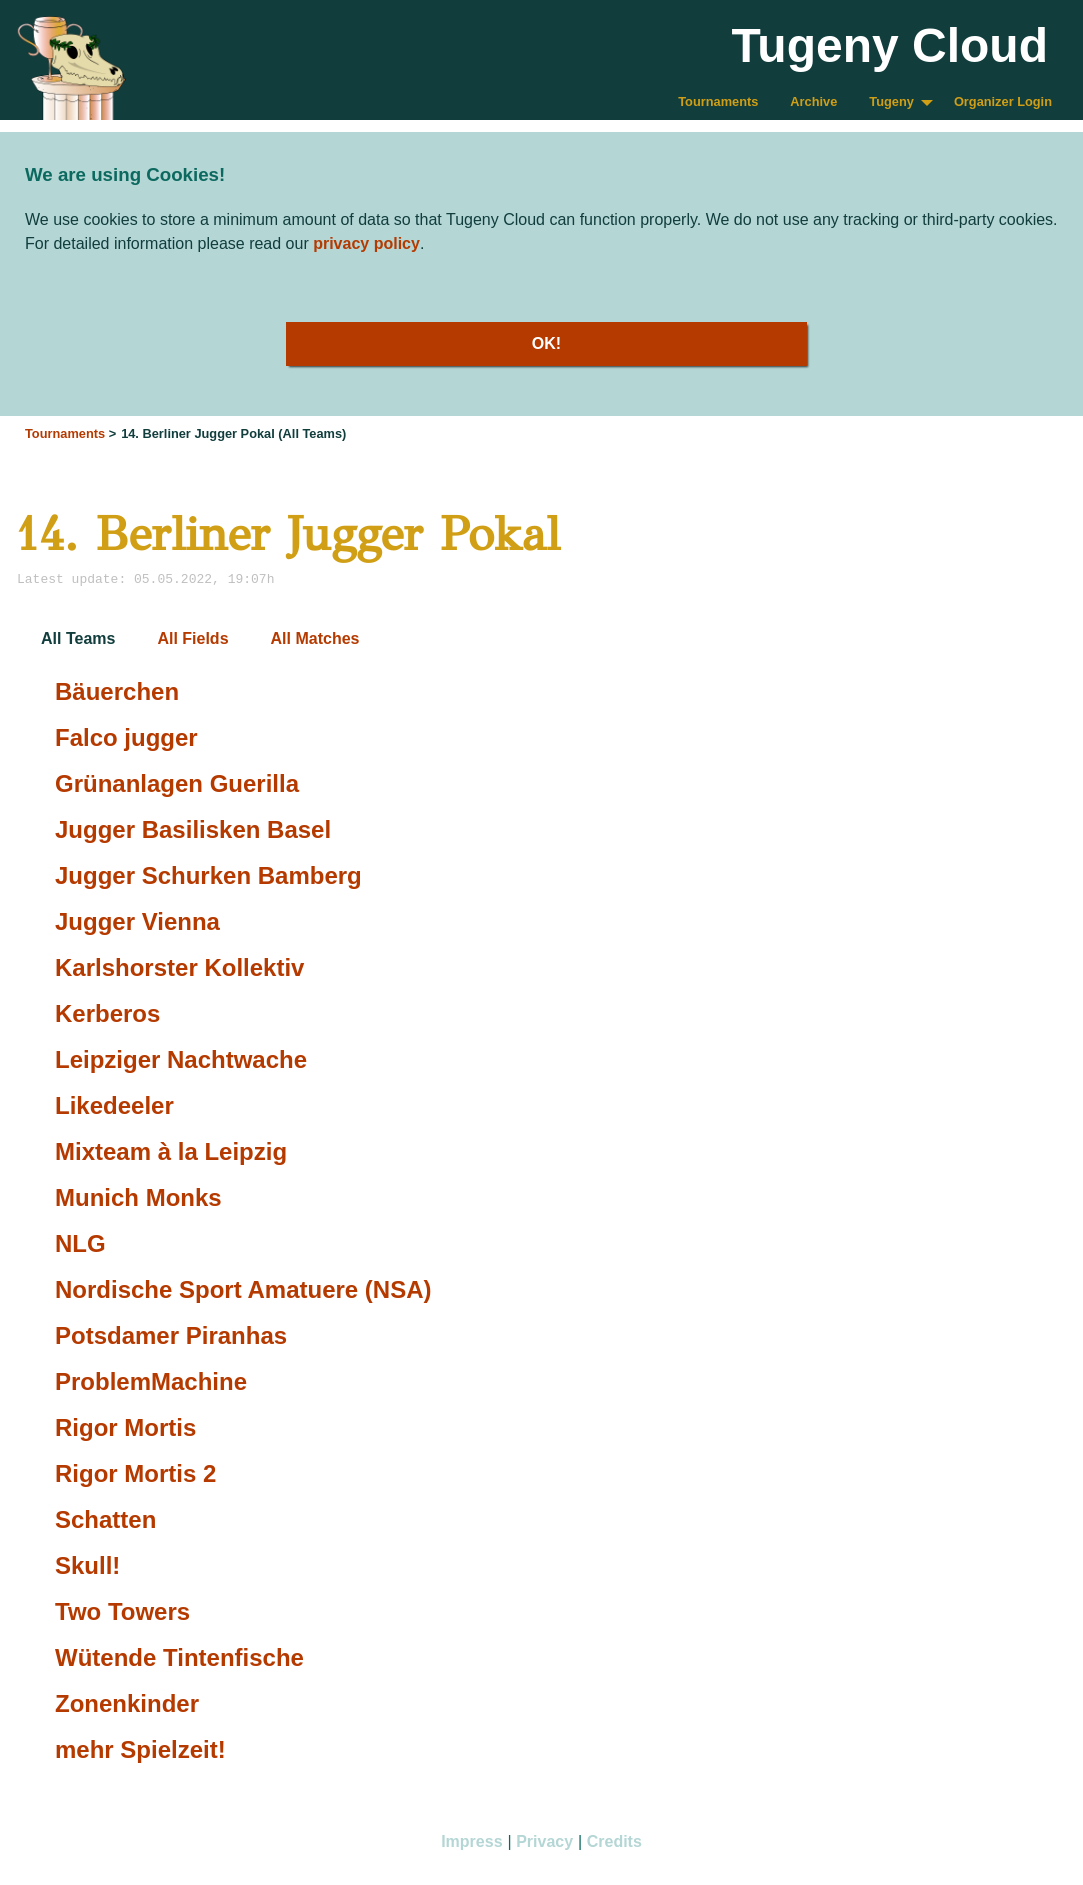 The image size is (1083, 1885). I want to click on ProblemMachine, so click(151, 1381).